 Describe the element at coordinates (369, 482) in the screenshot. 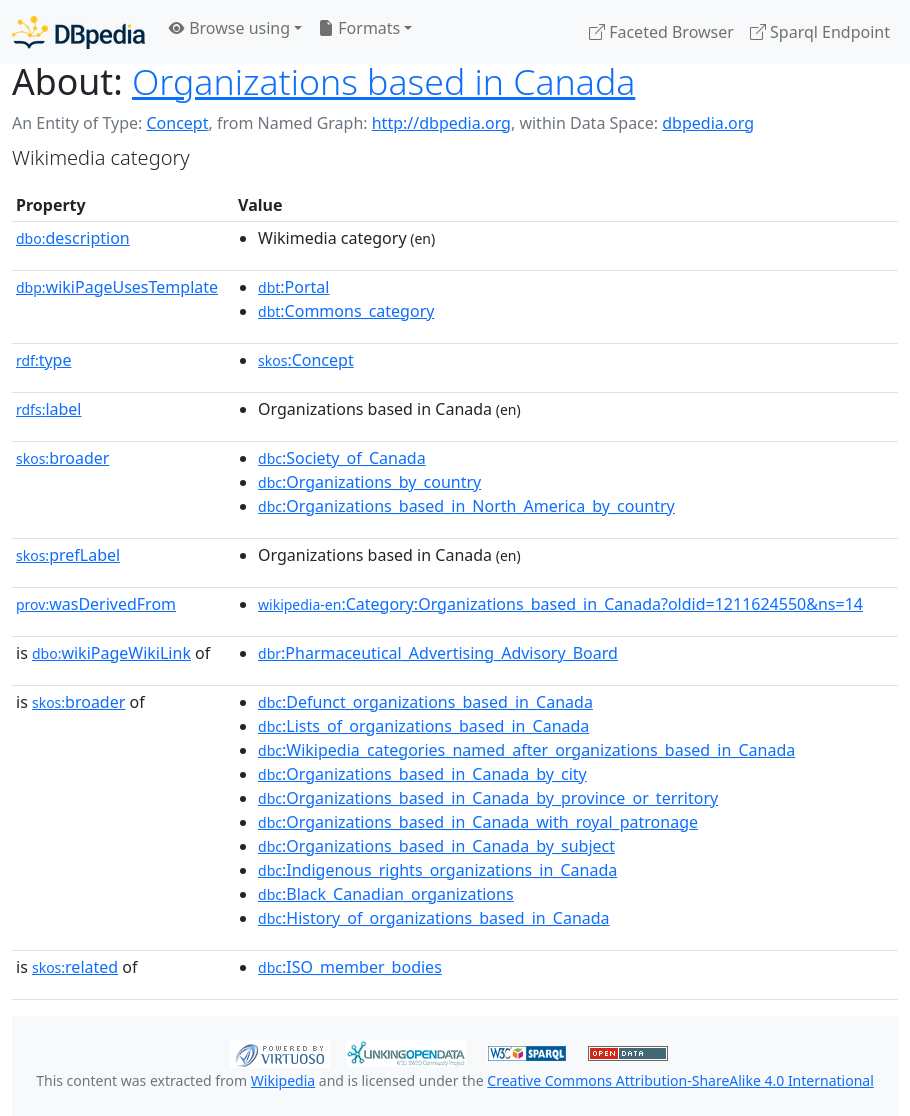

I see `:Organizations_by_country` at that location.